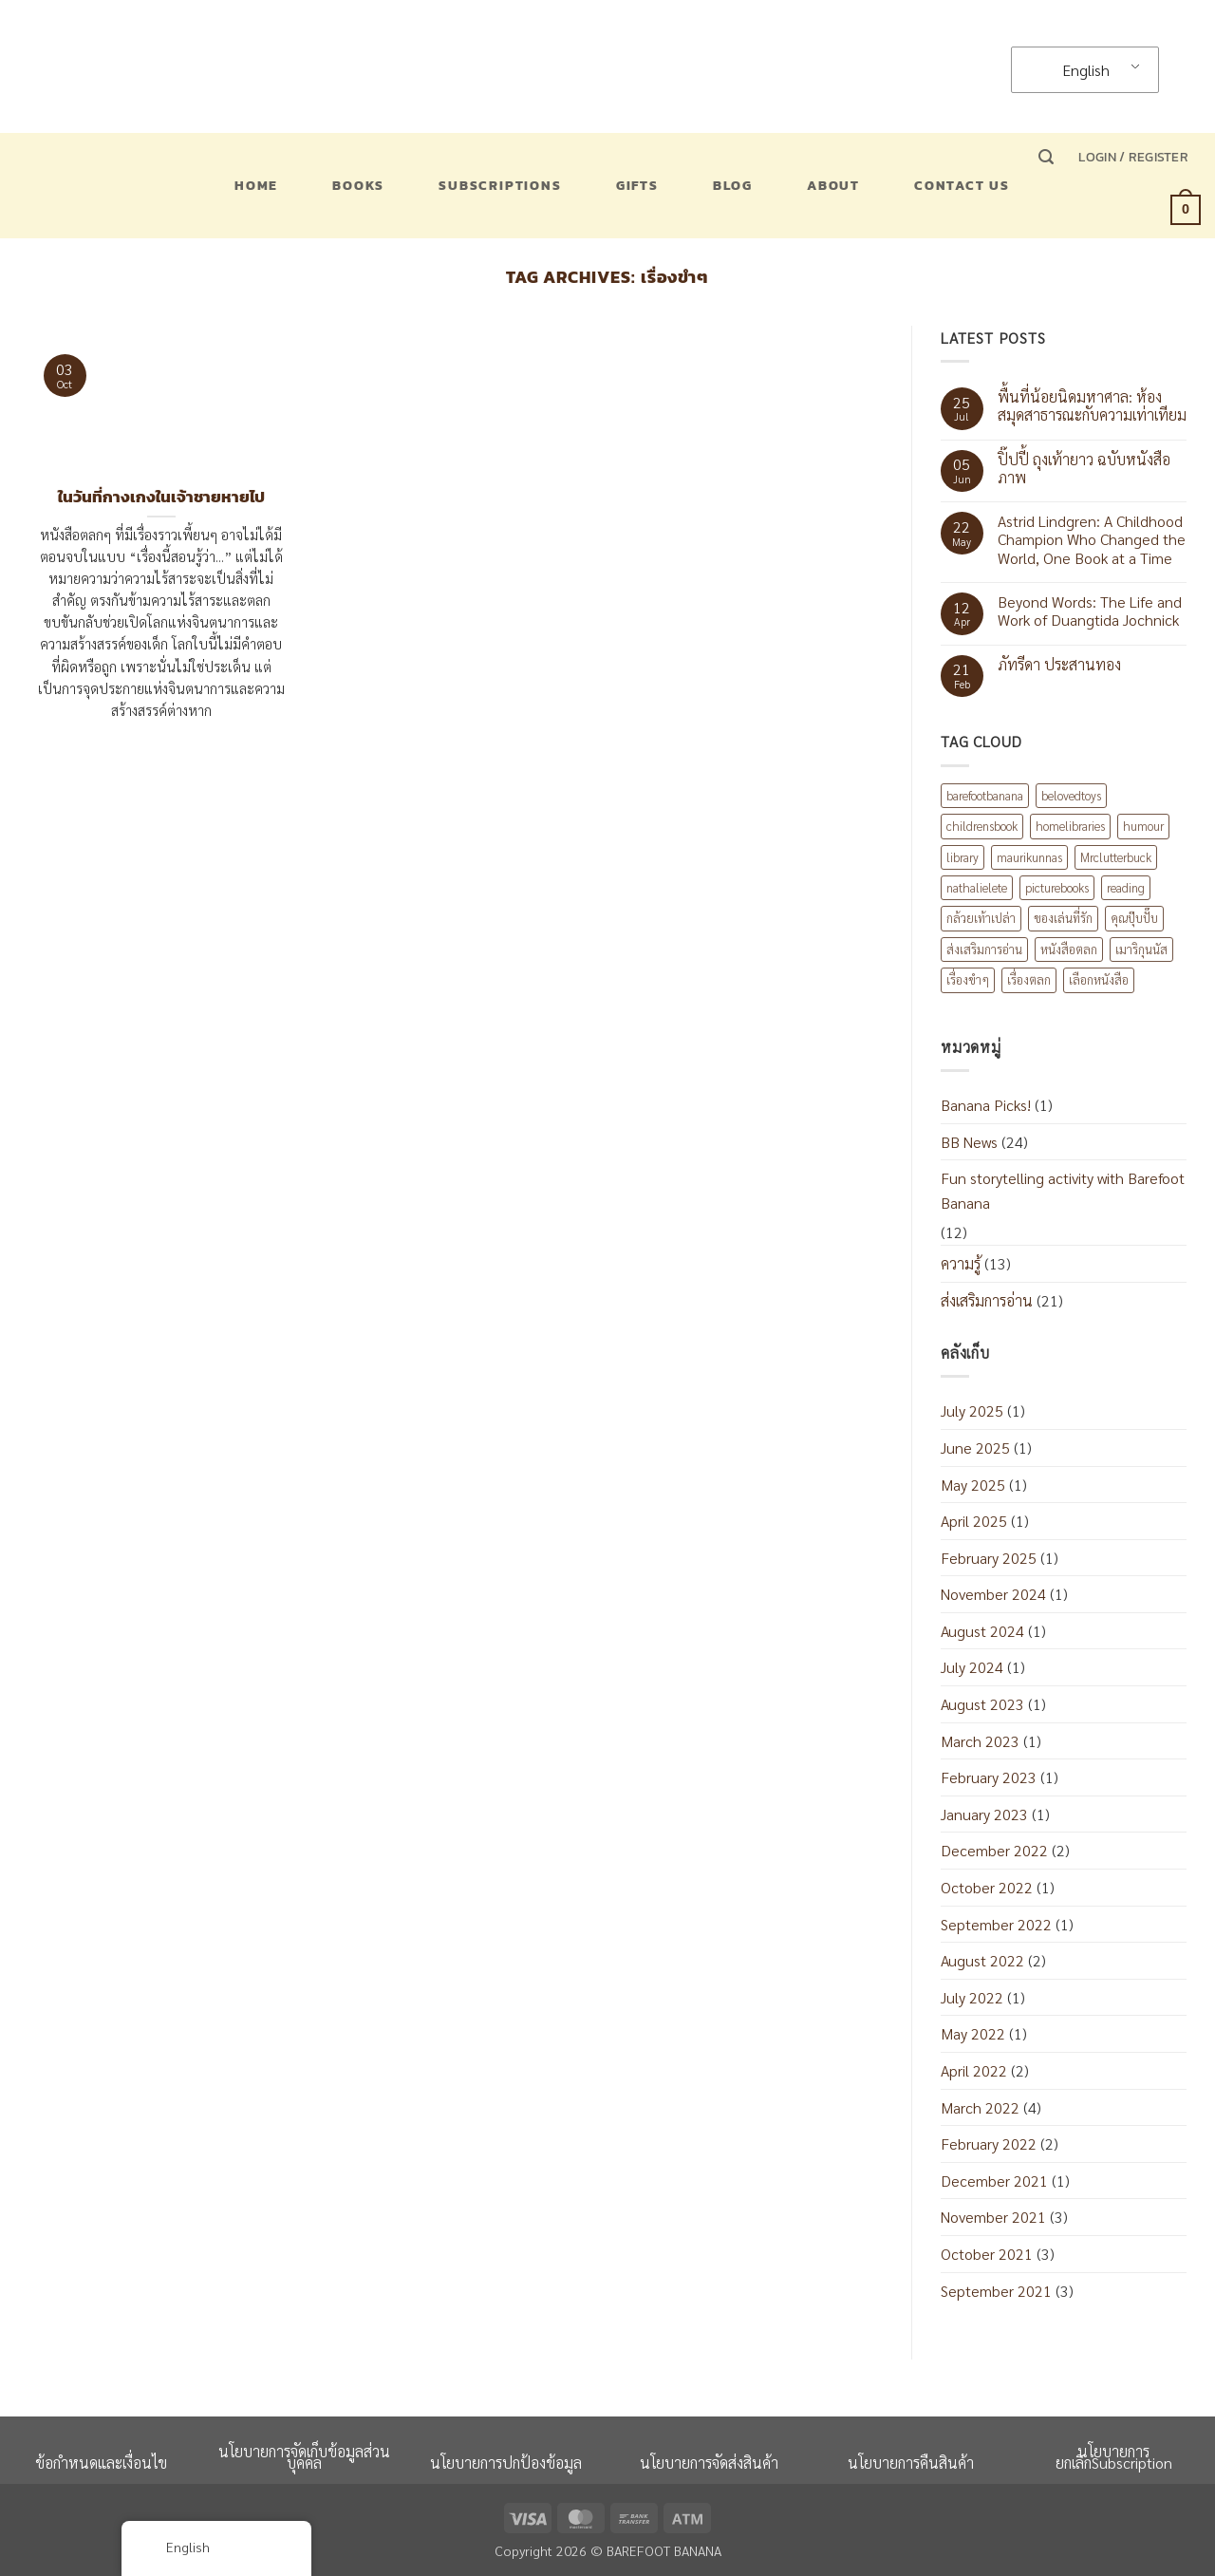 This screenshot has height=2576, width=1215. Describe the element at coordinates (962, 185) in the screenshot. I see `Contact US` at that location.